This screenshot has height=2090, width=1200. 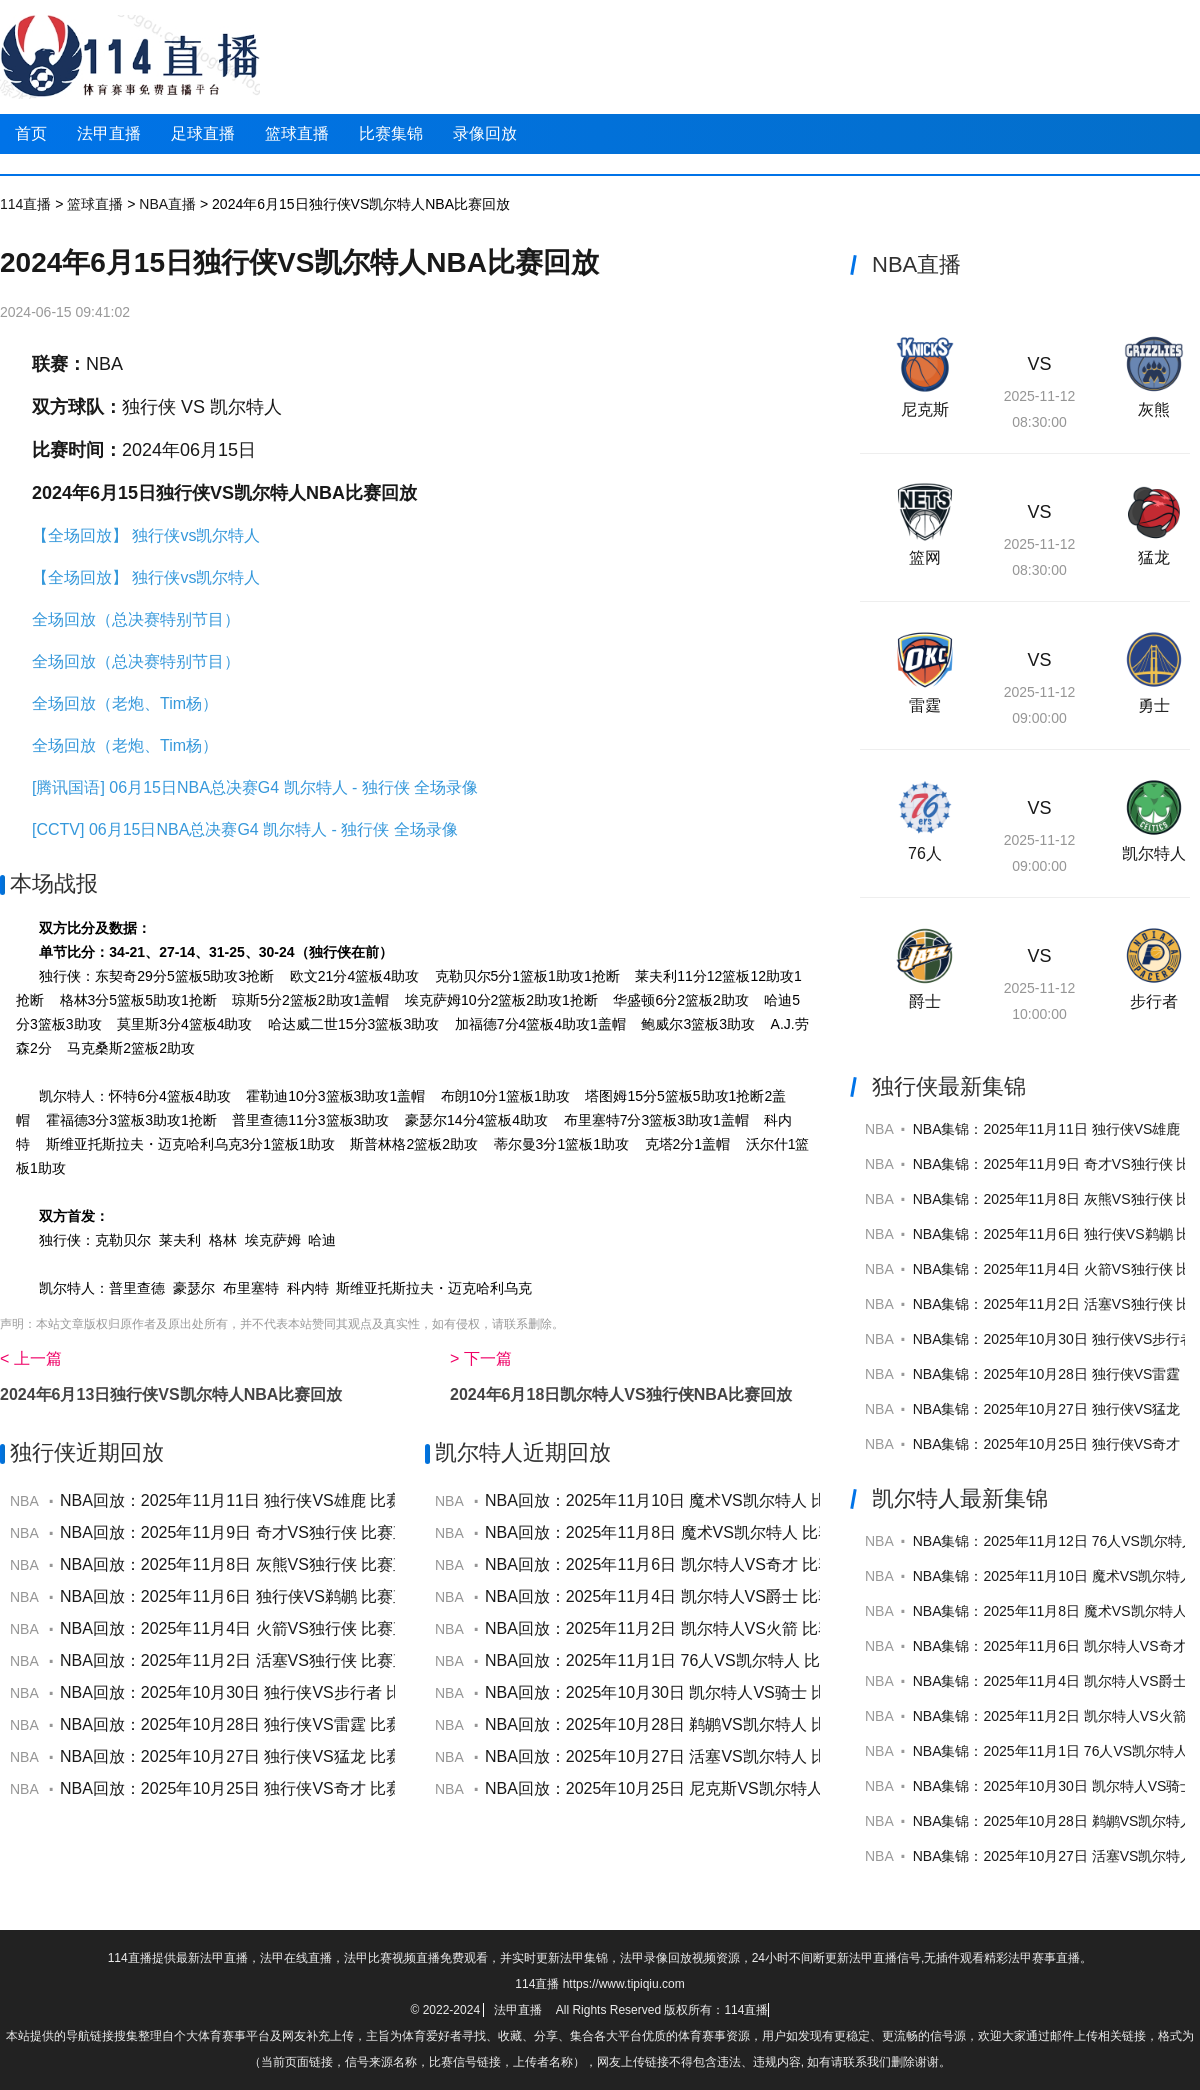 What do you see at coordinates (202, 407) in the screenshot?
I see `独行侠 VS 凯尔特人` at bounding box center [202, 407].